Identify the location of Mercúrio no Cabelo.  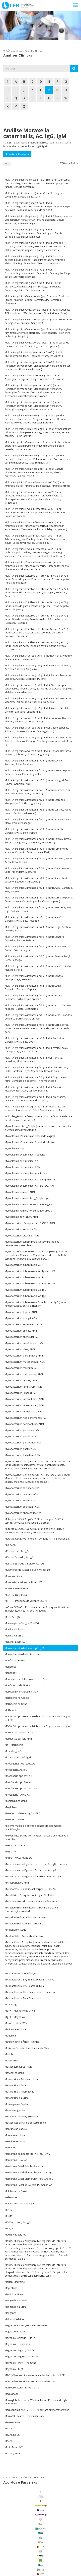
(16, 2128).